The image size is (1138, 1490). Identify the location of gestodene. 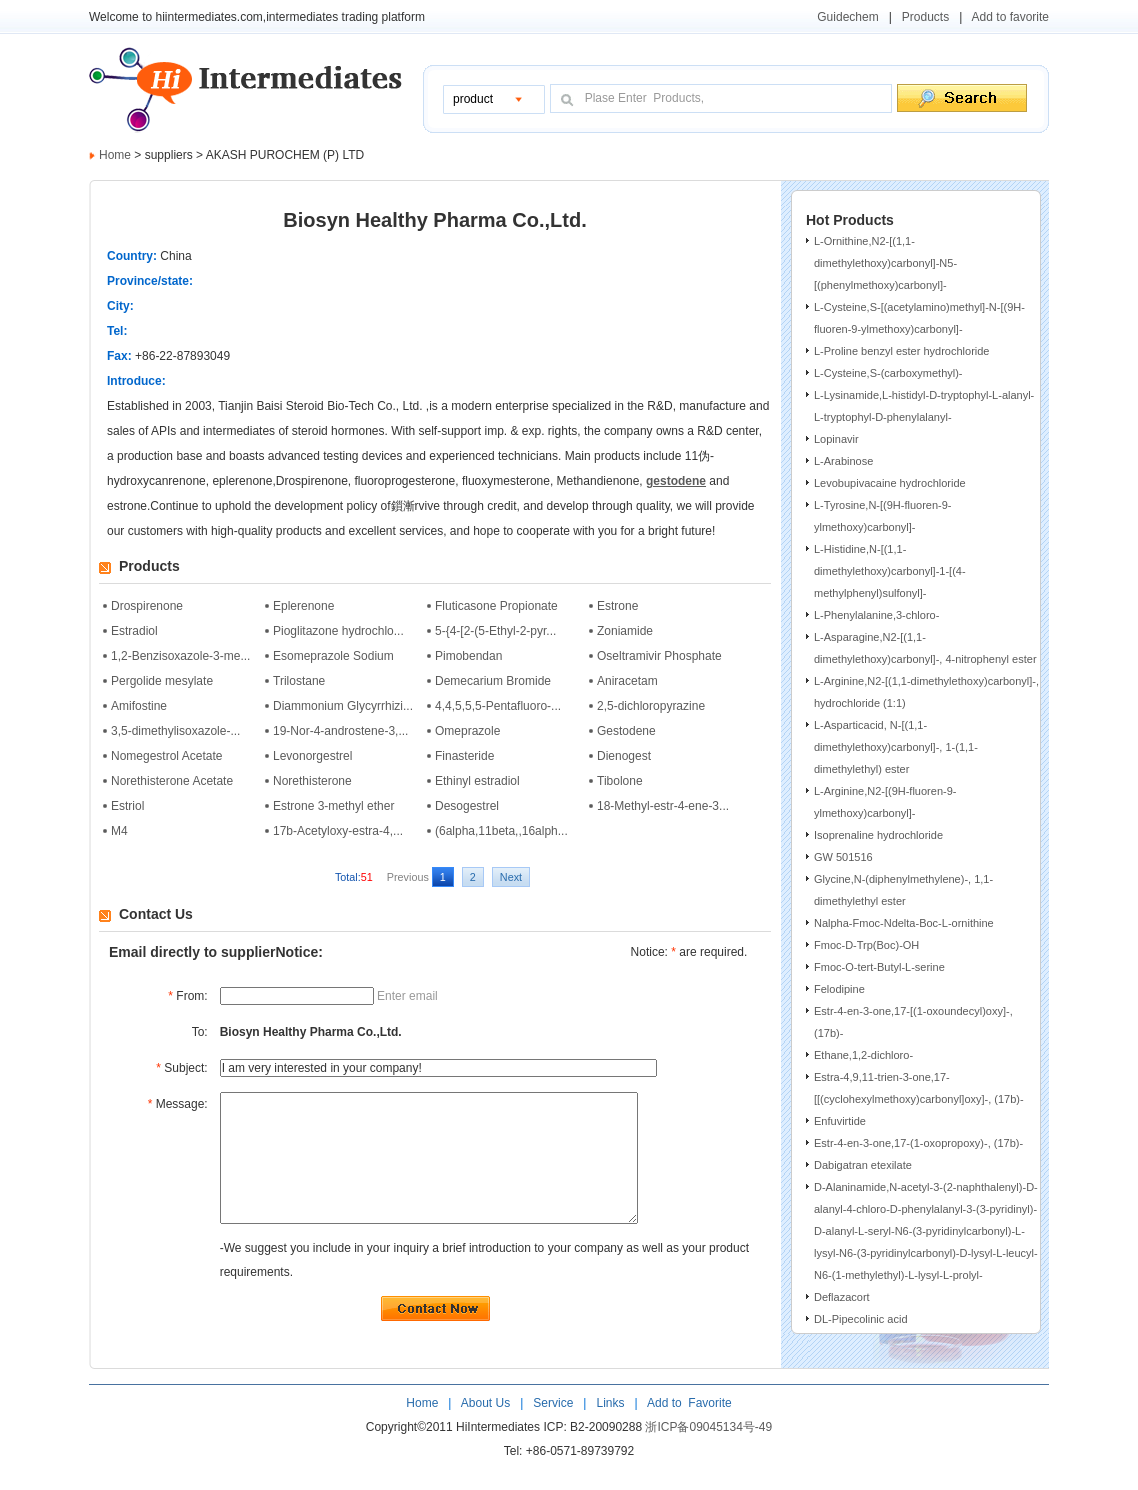
(676, 481).